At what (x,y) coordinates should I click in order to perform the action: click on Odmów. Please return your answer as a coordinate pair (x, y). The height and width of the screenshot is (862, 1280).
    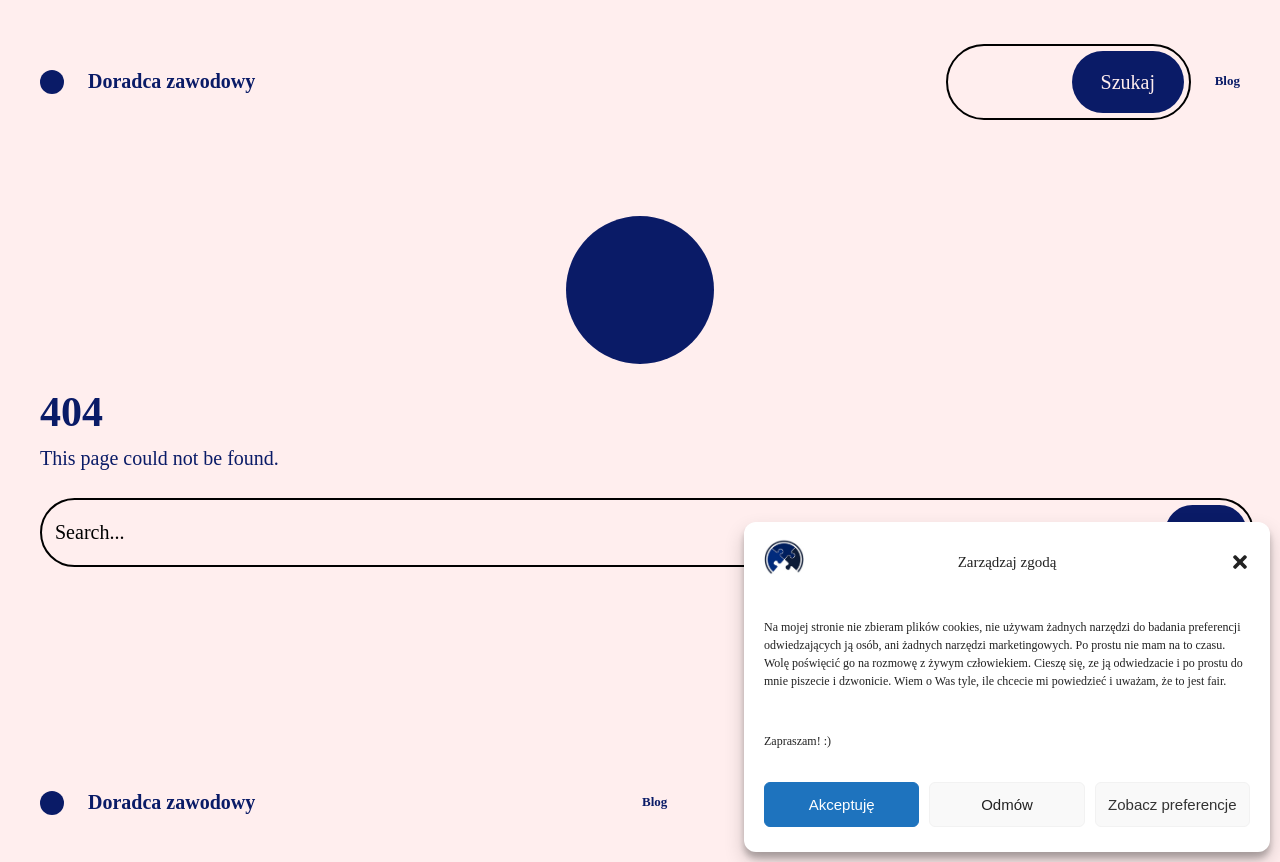
    Looking at the image, I should click on (1007, 804).